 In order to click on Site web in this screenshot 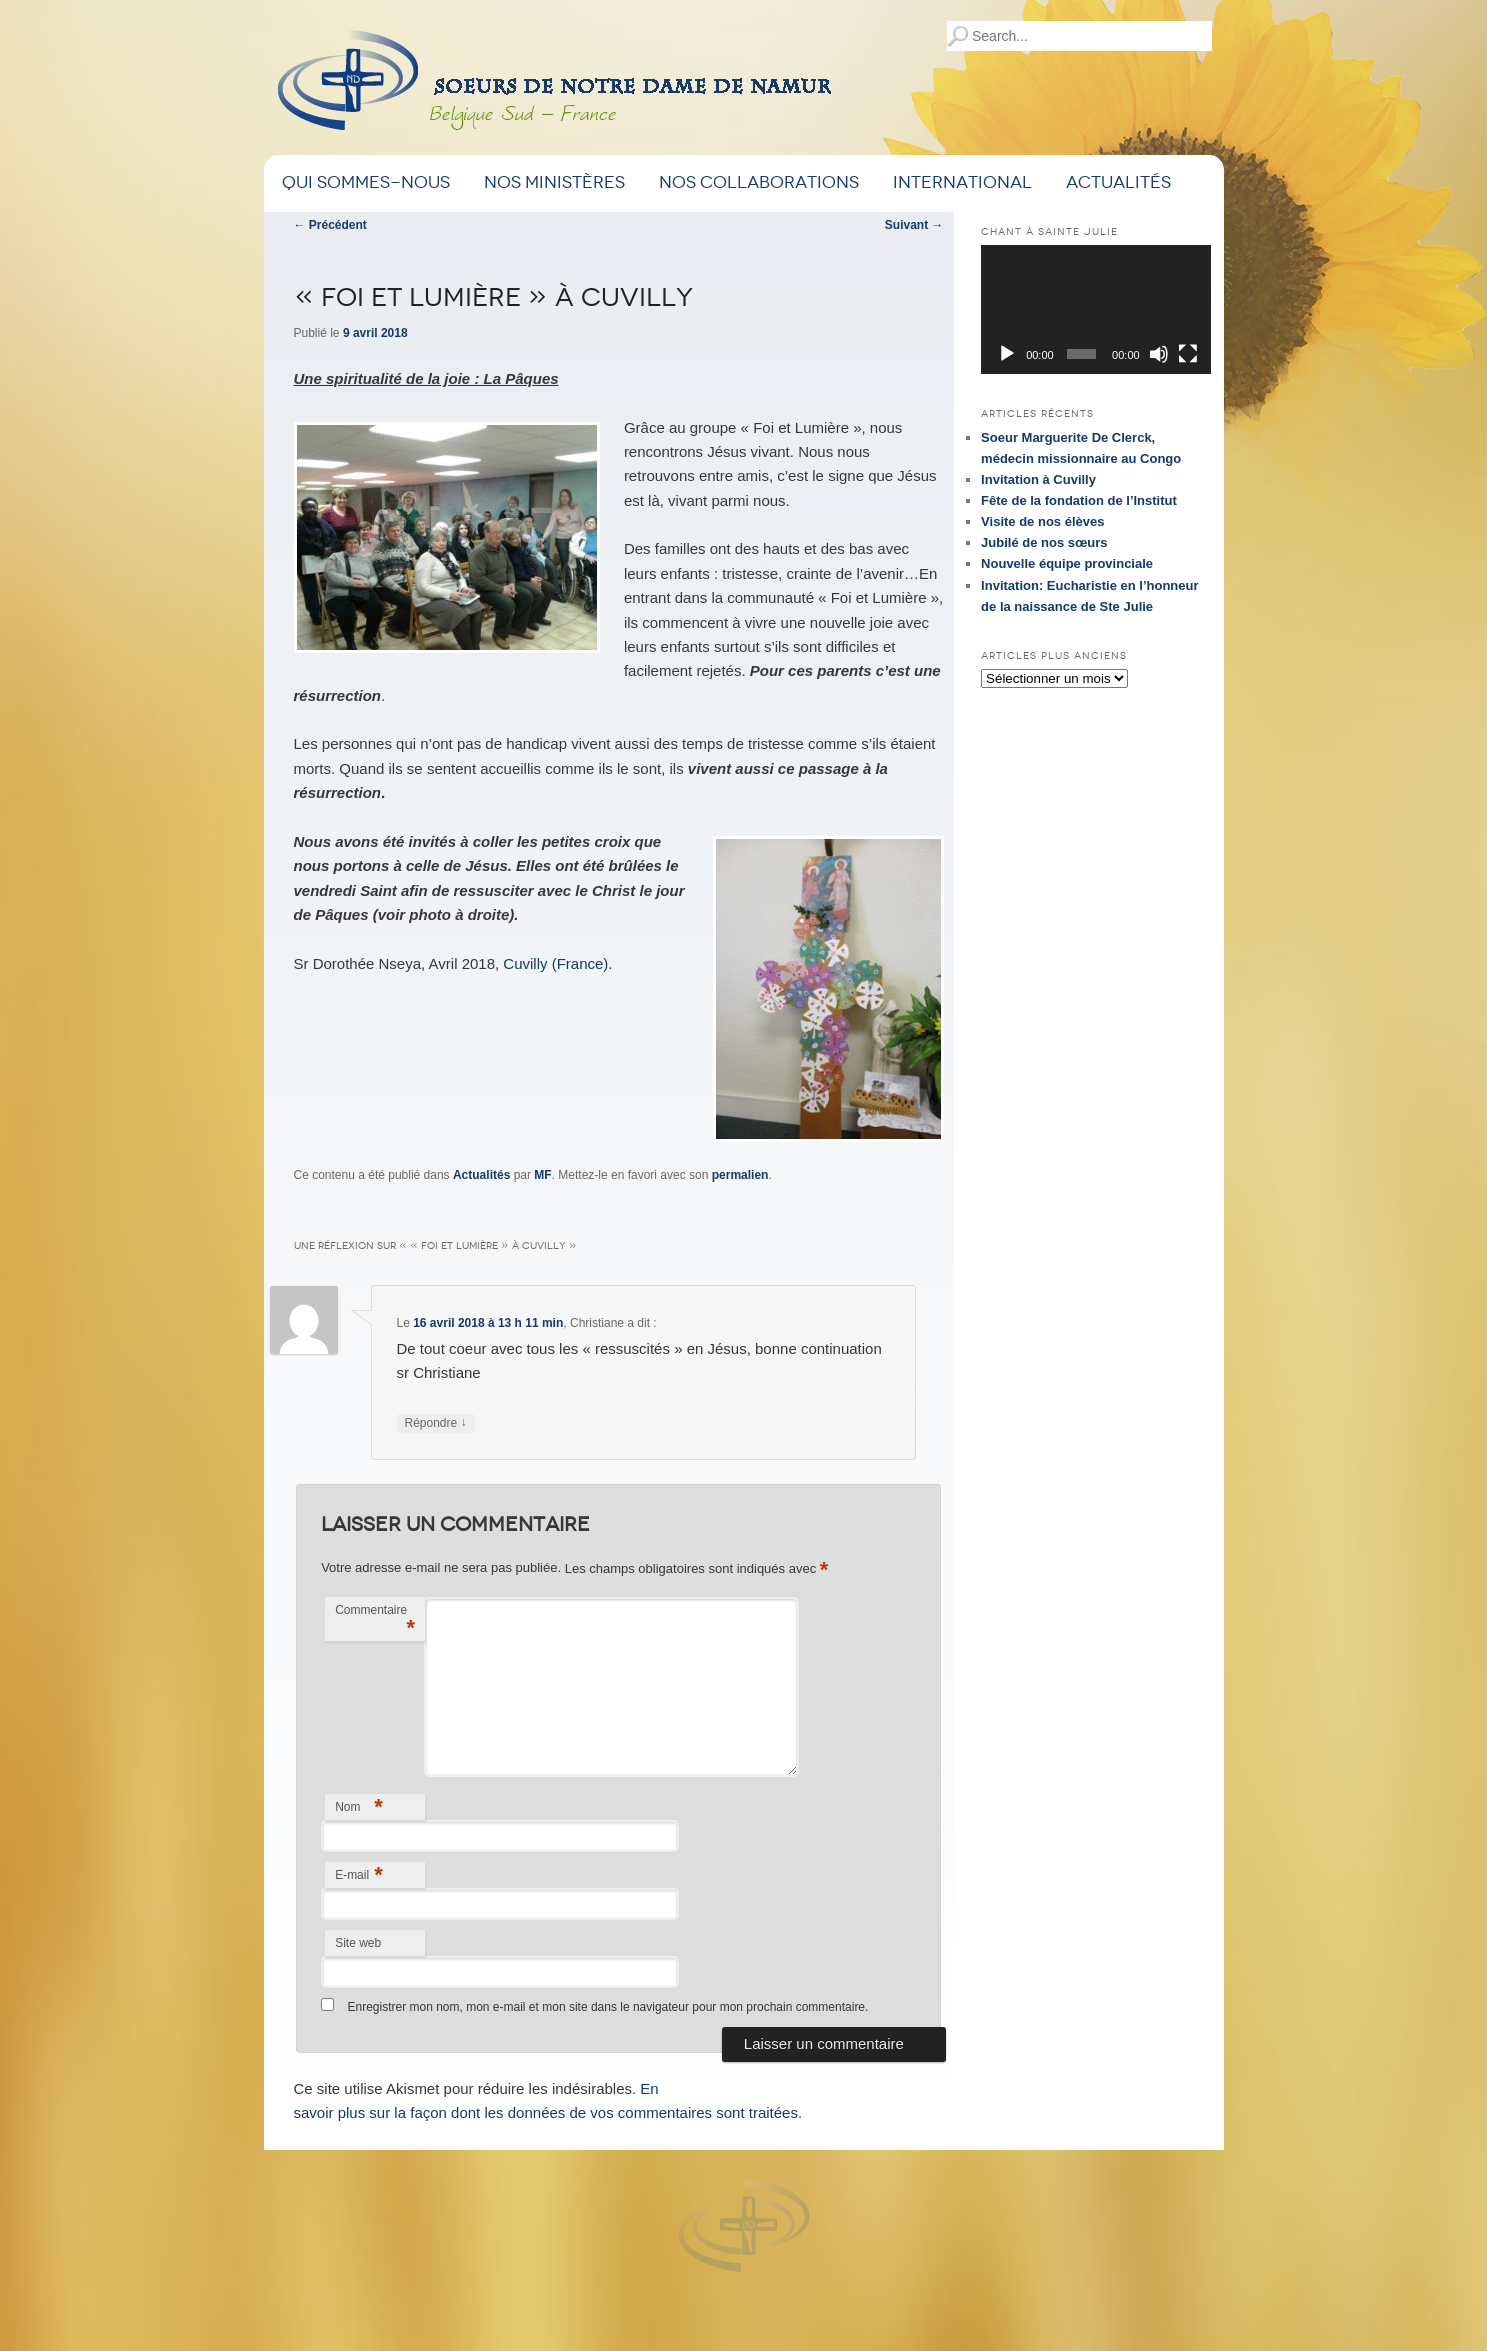, I will do `click(358, 1943)`.